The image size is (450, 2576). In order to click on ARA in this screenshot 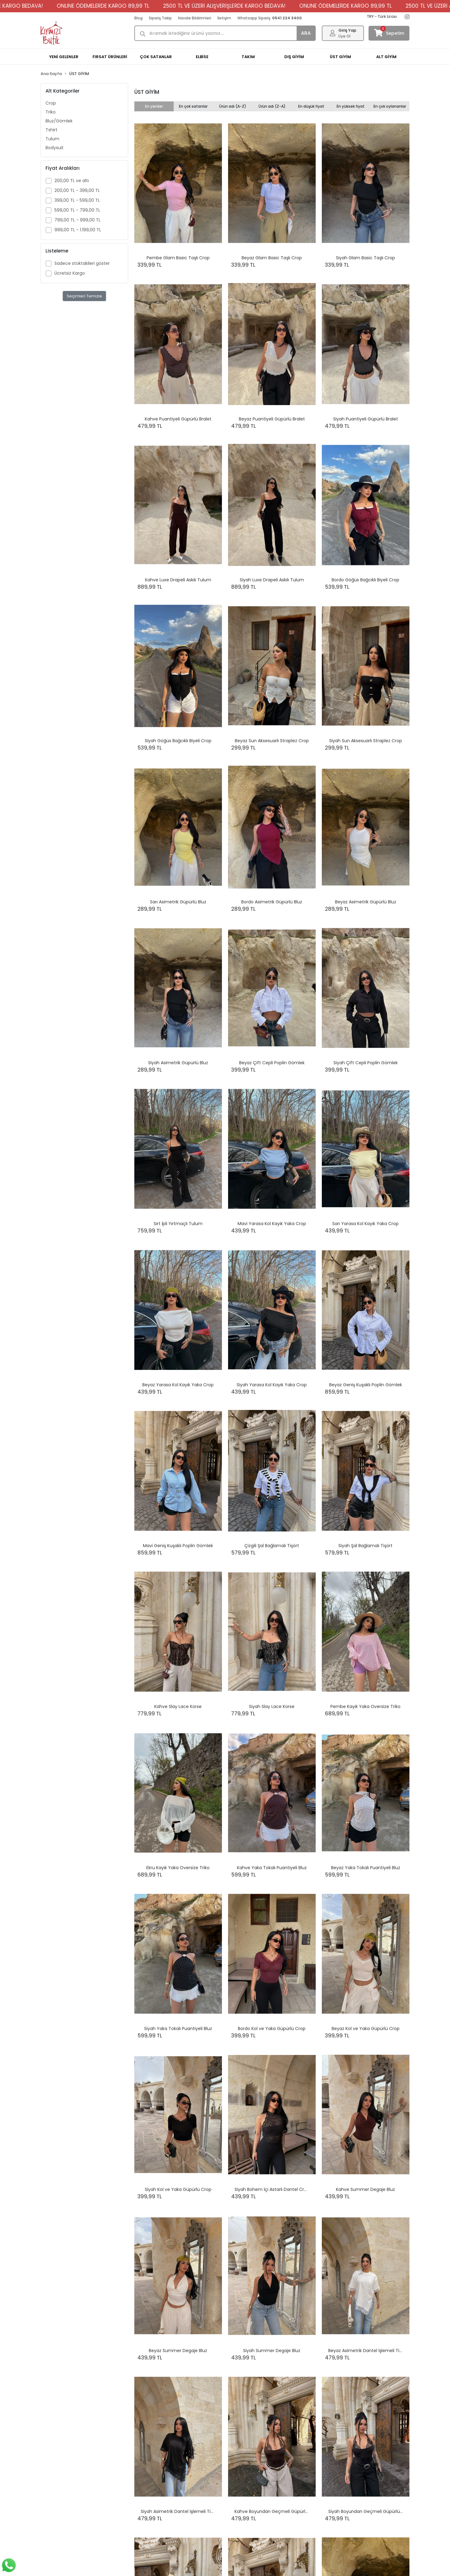, I will do `click(306, 33)`.